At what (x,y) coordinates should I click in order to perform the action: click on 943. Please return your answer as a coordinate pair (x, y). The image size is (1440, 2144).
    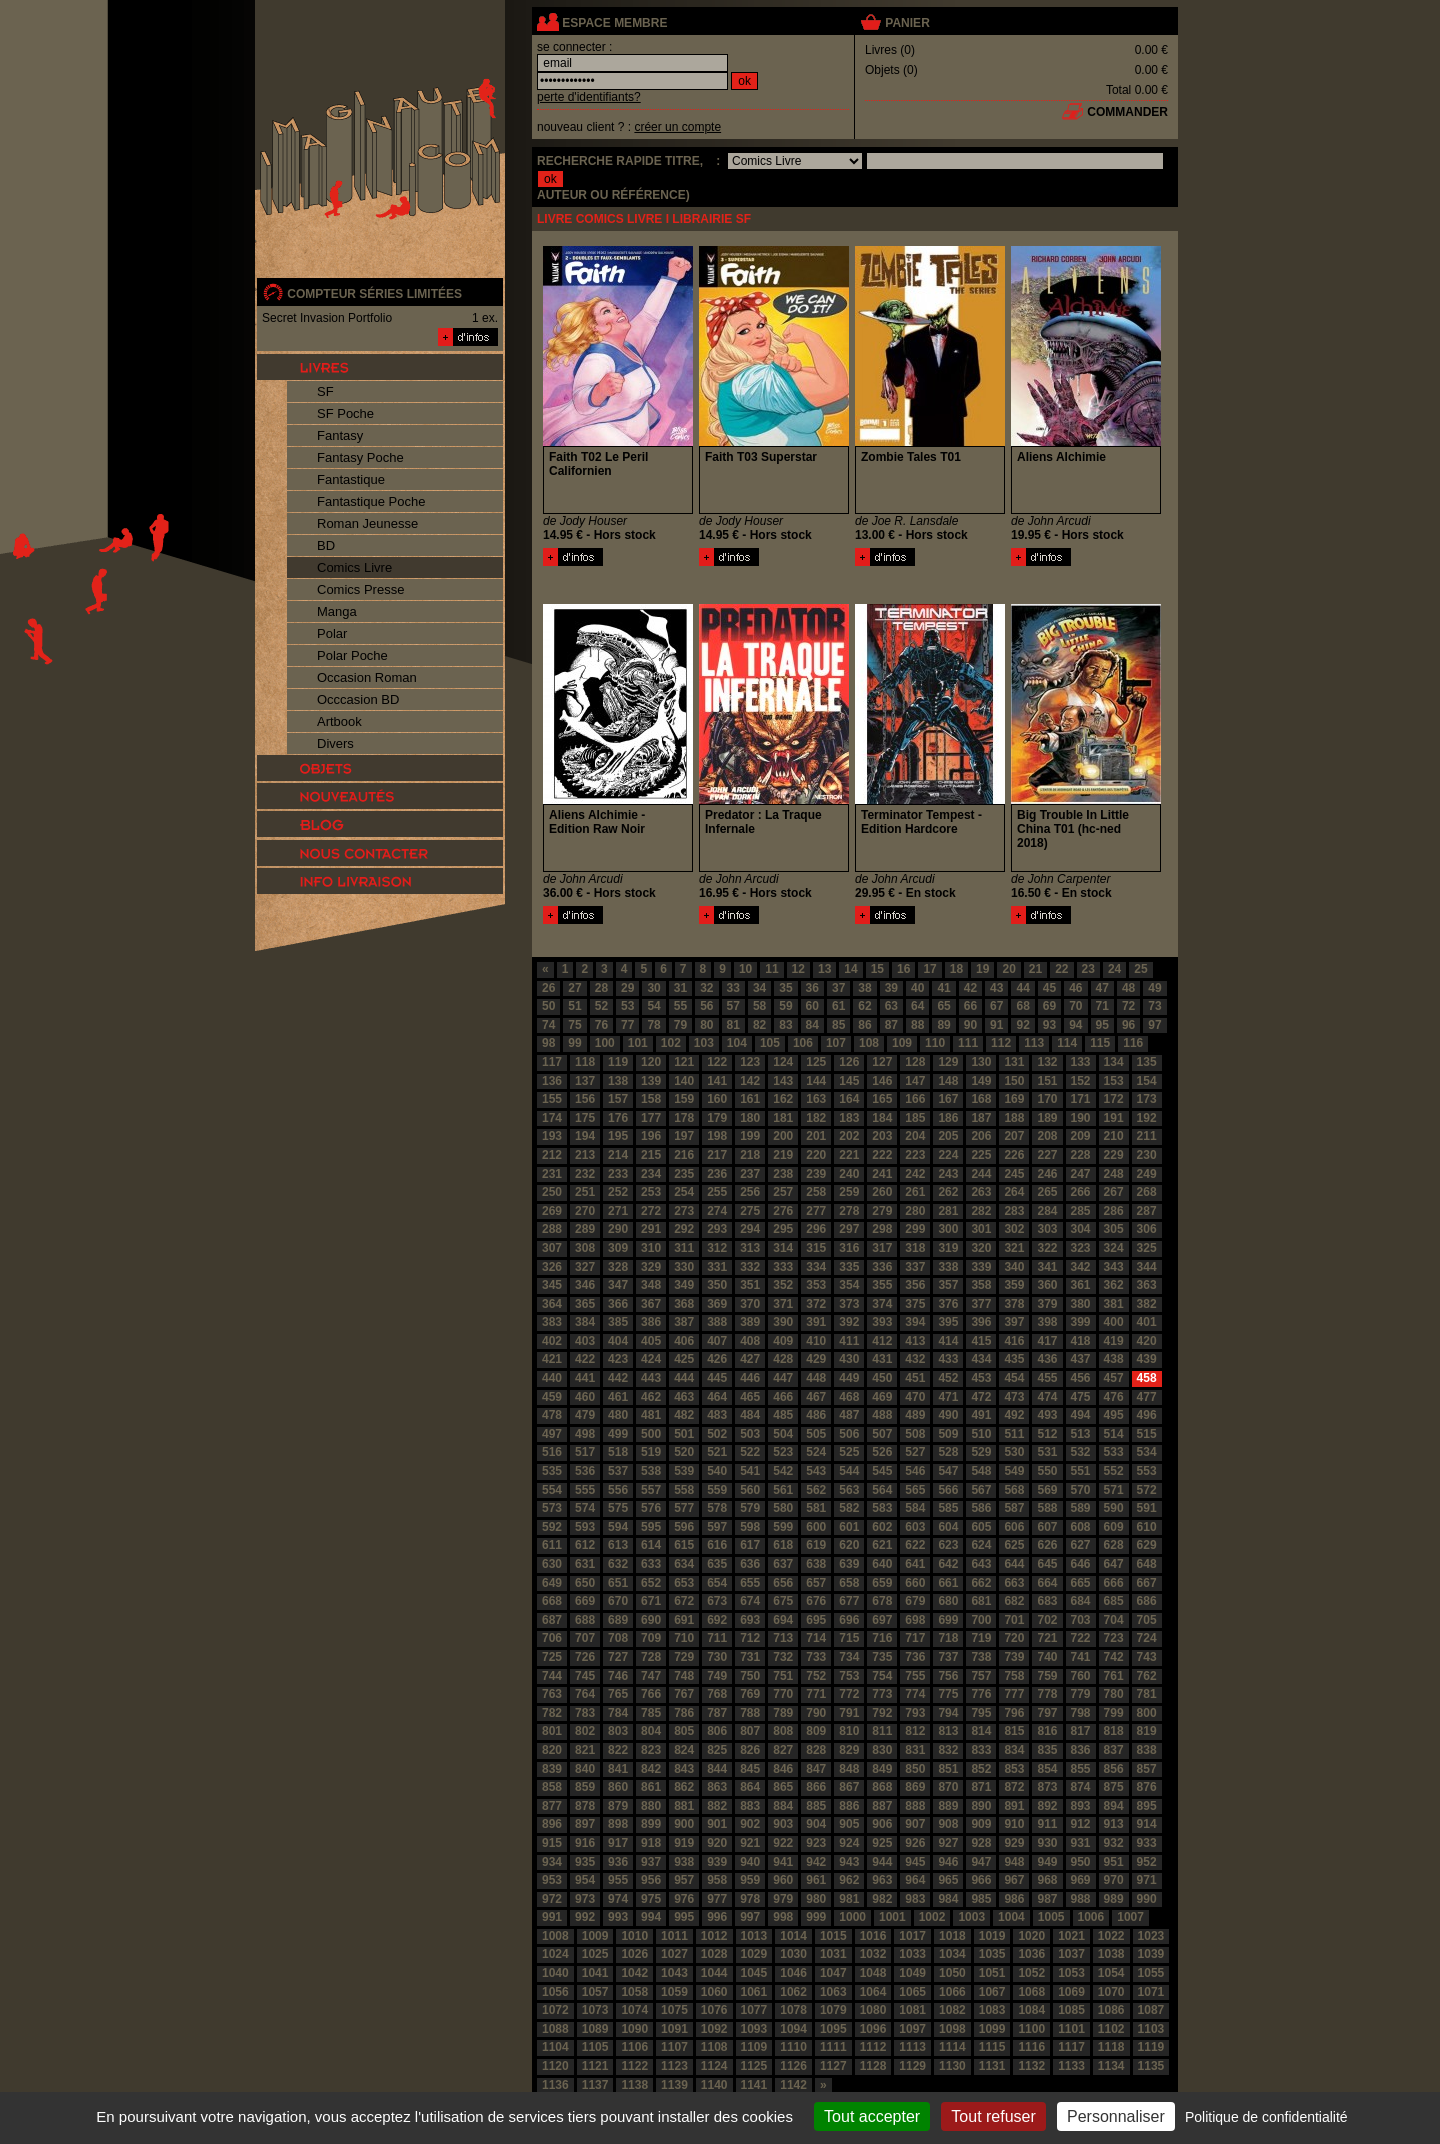
    Looking at the image, I should click on (849, 1862).